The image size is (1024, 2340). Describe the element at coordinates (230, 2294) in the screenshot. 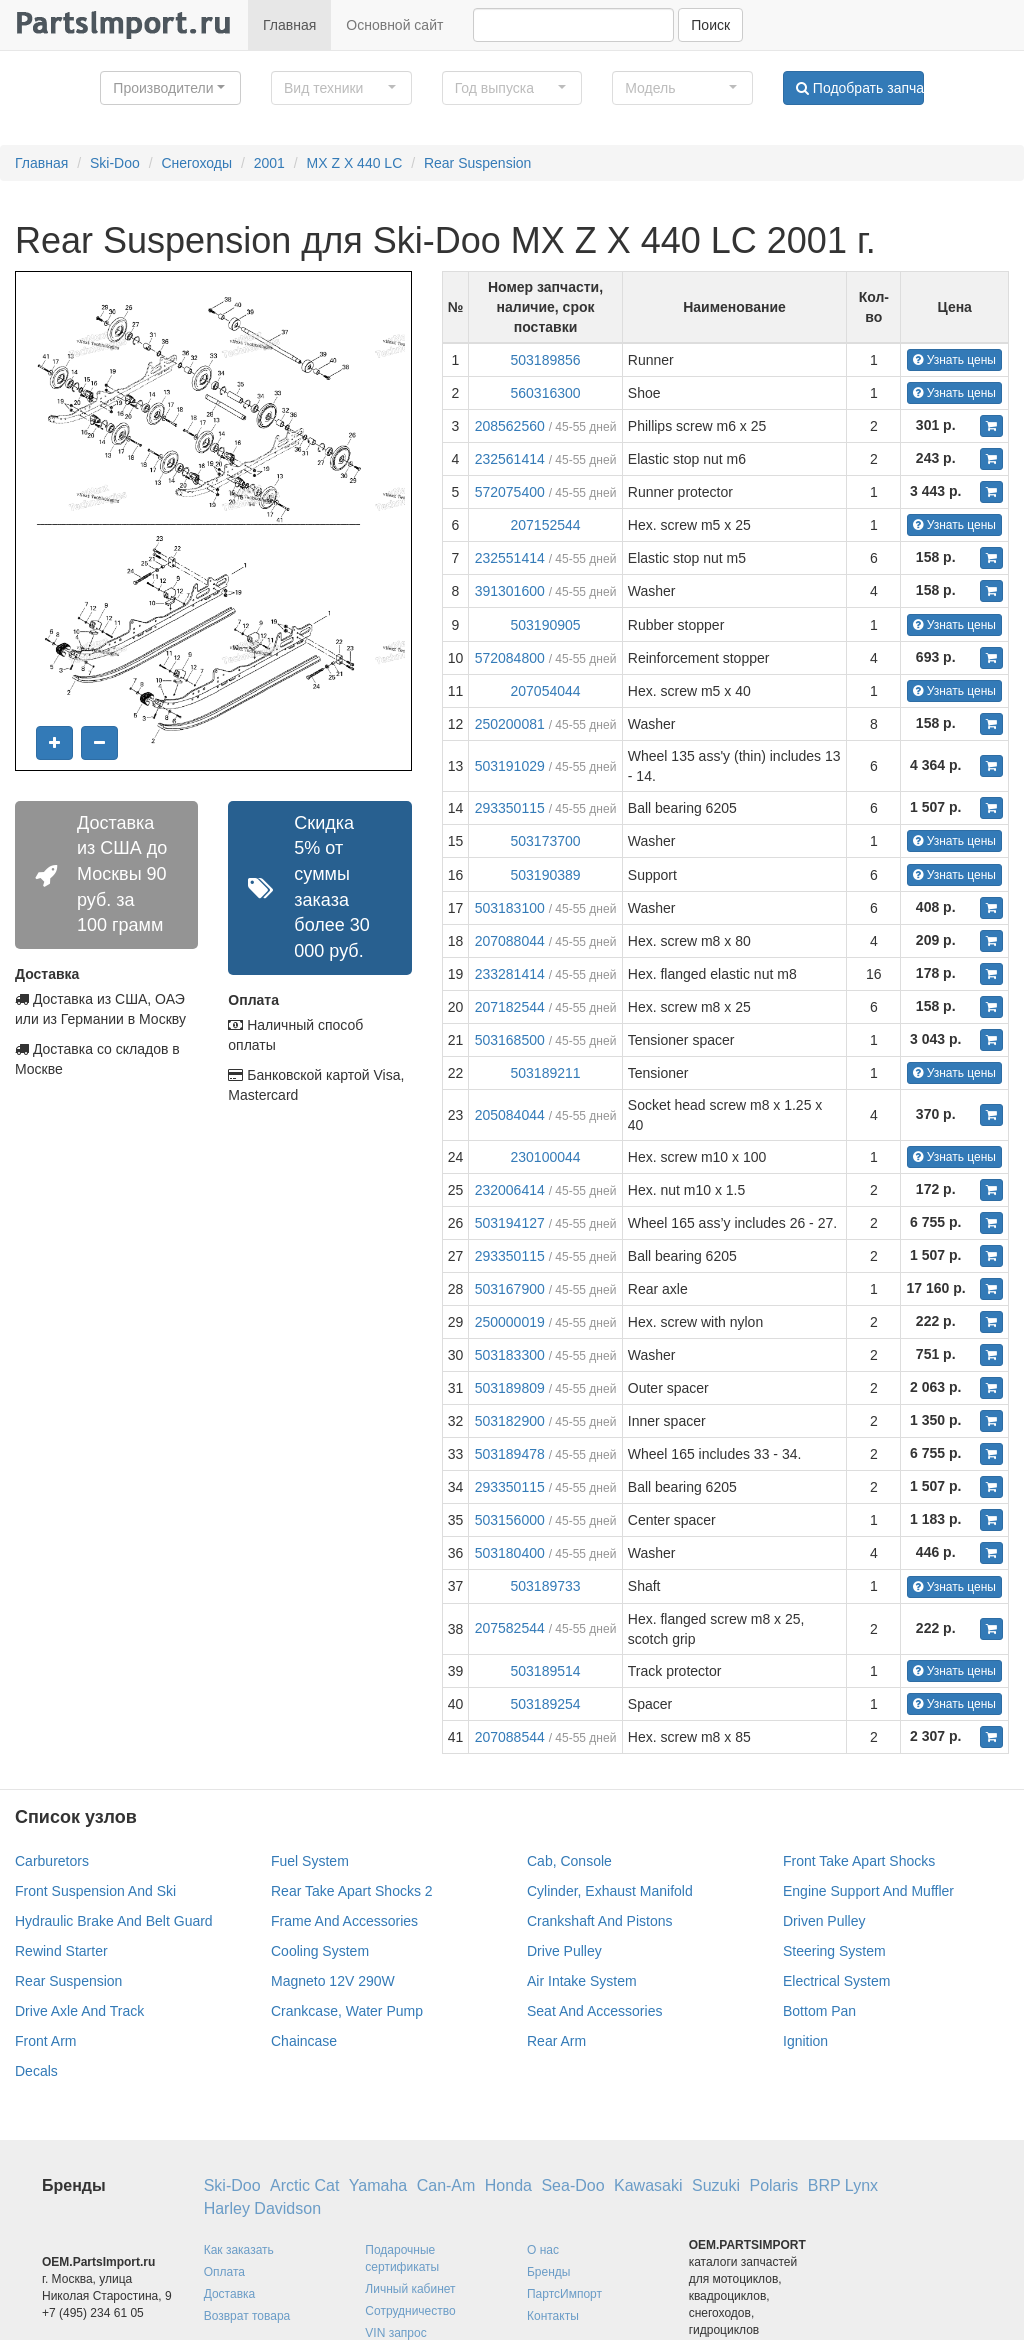

I see `Доставка` at that location.